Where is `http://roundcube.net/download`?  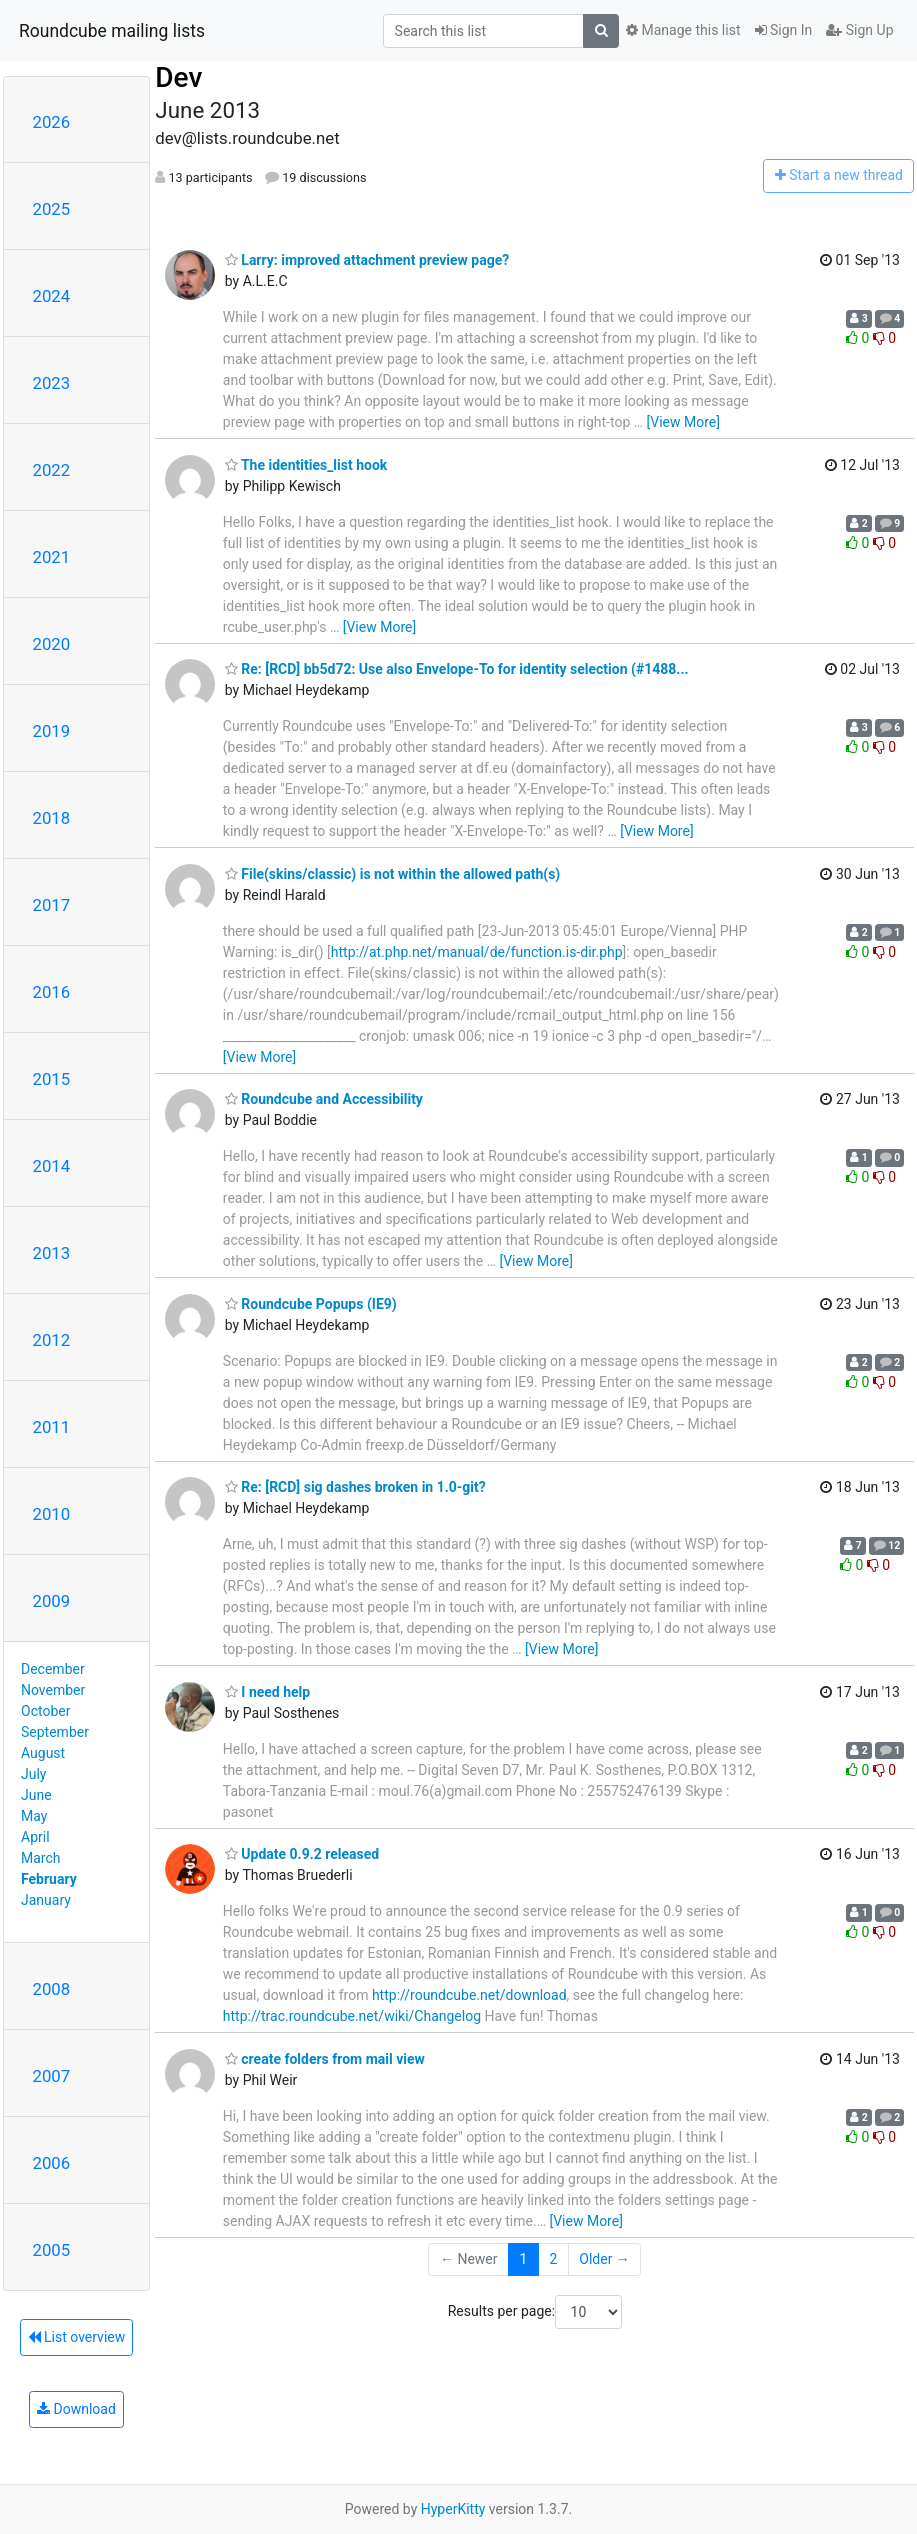 http://roundcube.net/download is located at coordinates (469, 1995).